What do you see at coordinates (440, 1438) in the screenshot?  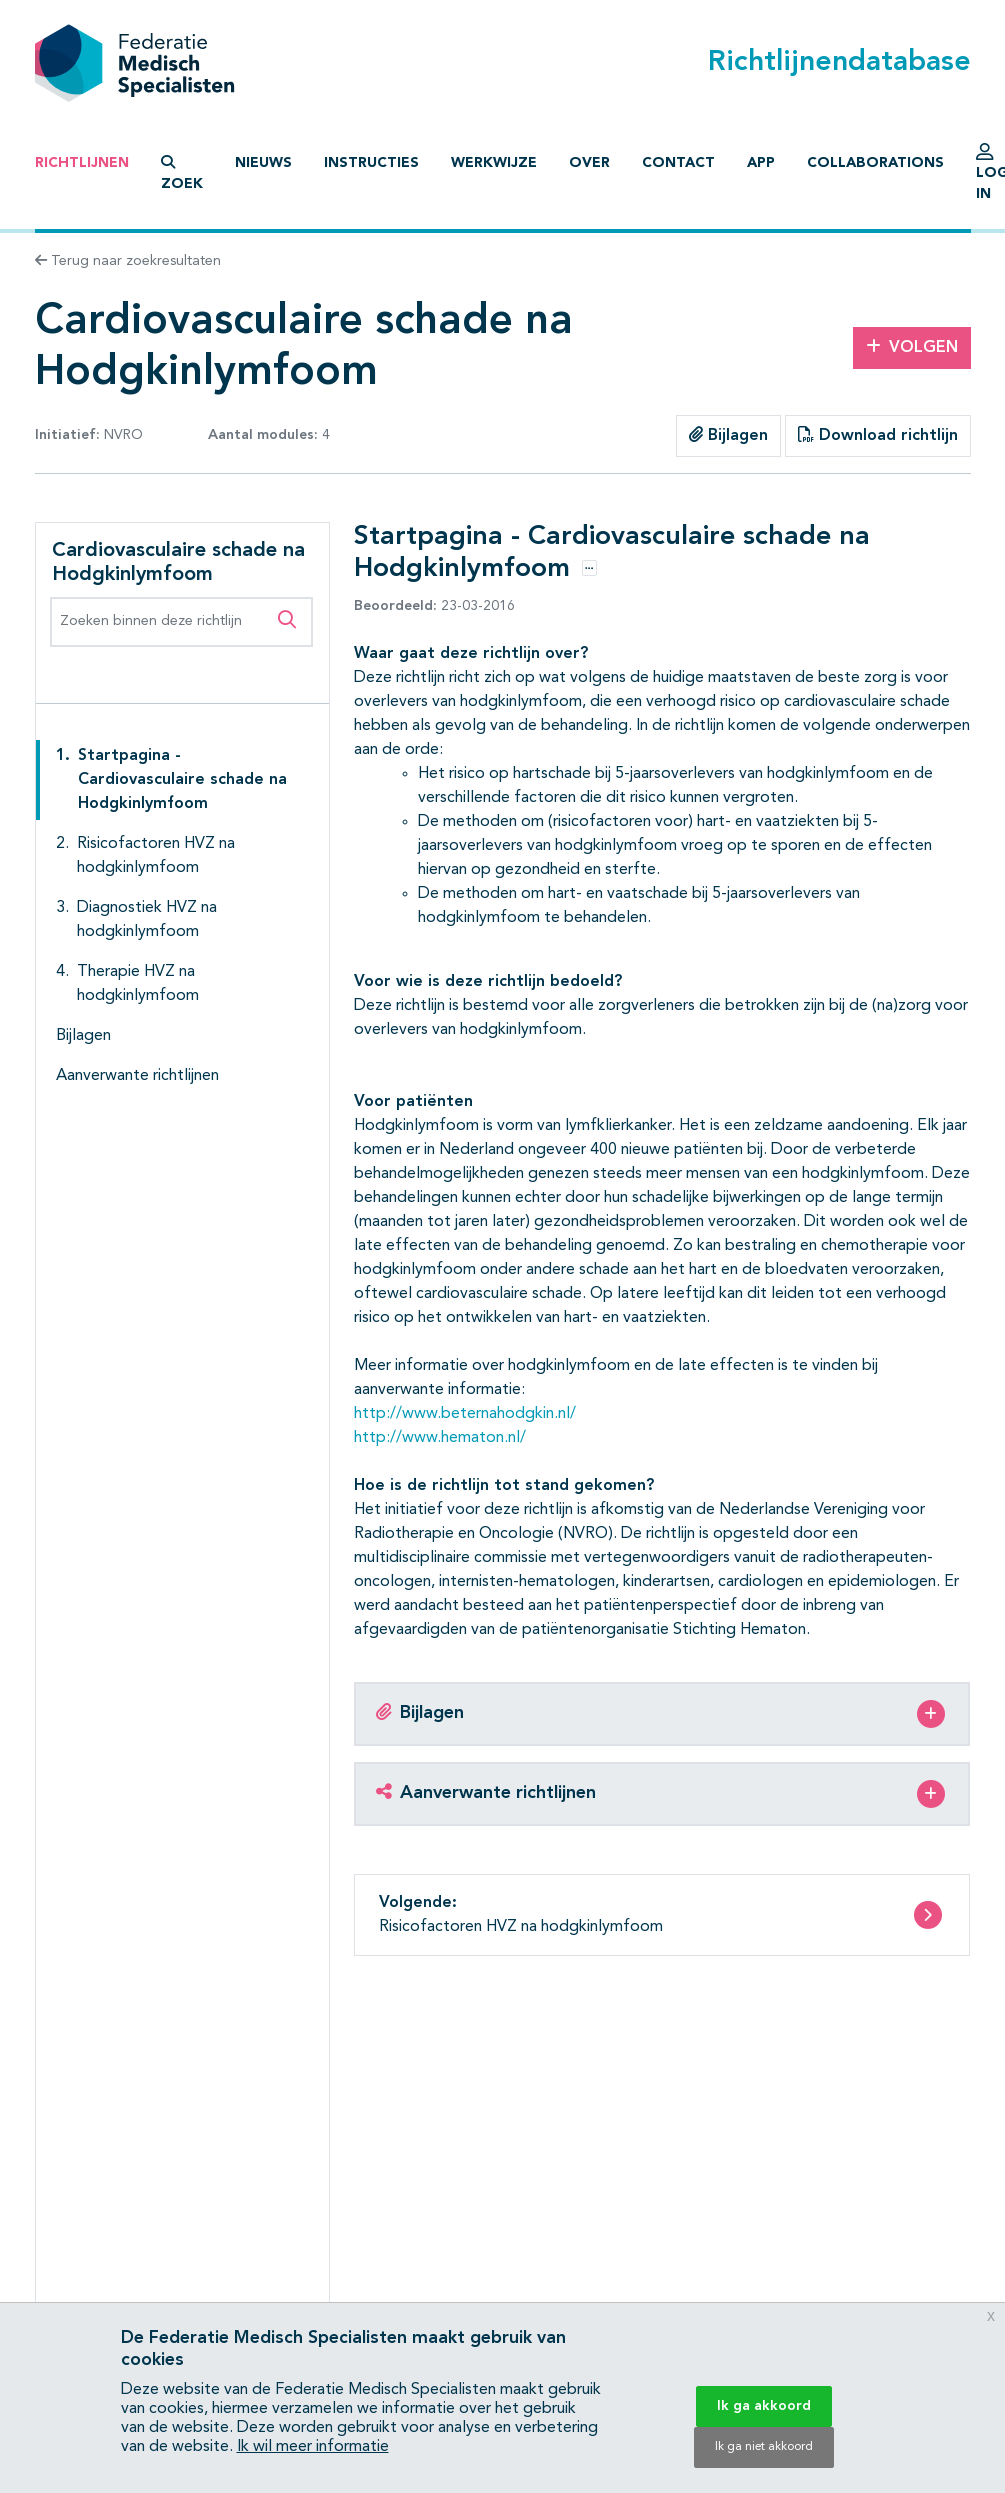 I see `http://www.hematon.nl/` at bounding box center [440, 1438].